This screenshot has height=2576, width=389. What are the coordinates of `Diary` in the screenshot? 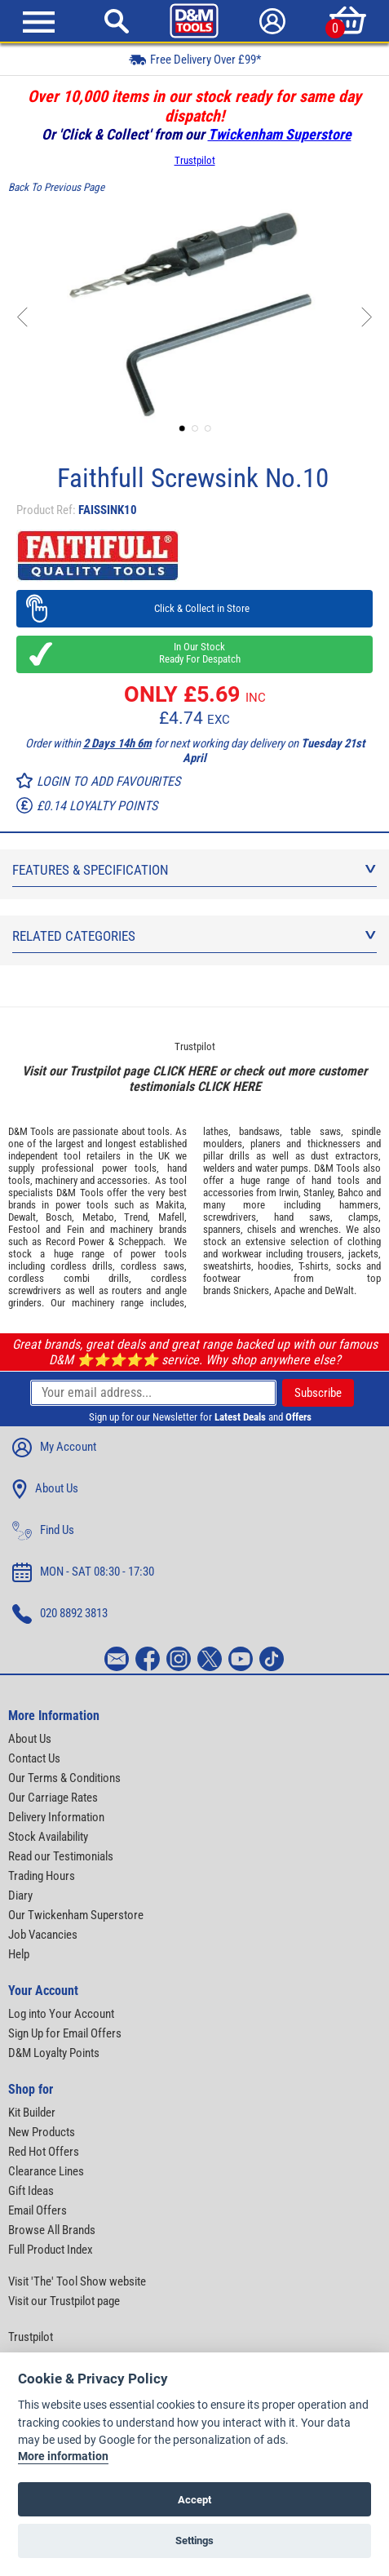 It's located at (20, 1895).